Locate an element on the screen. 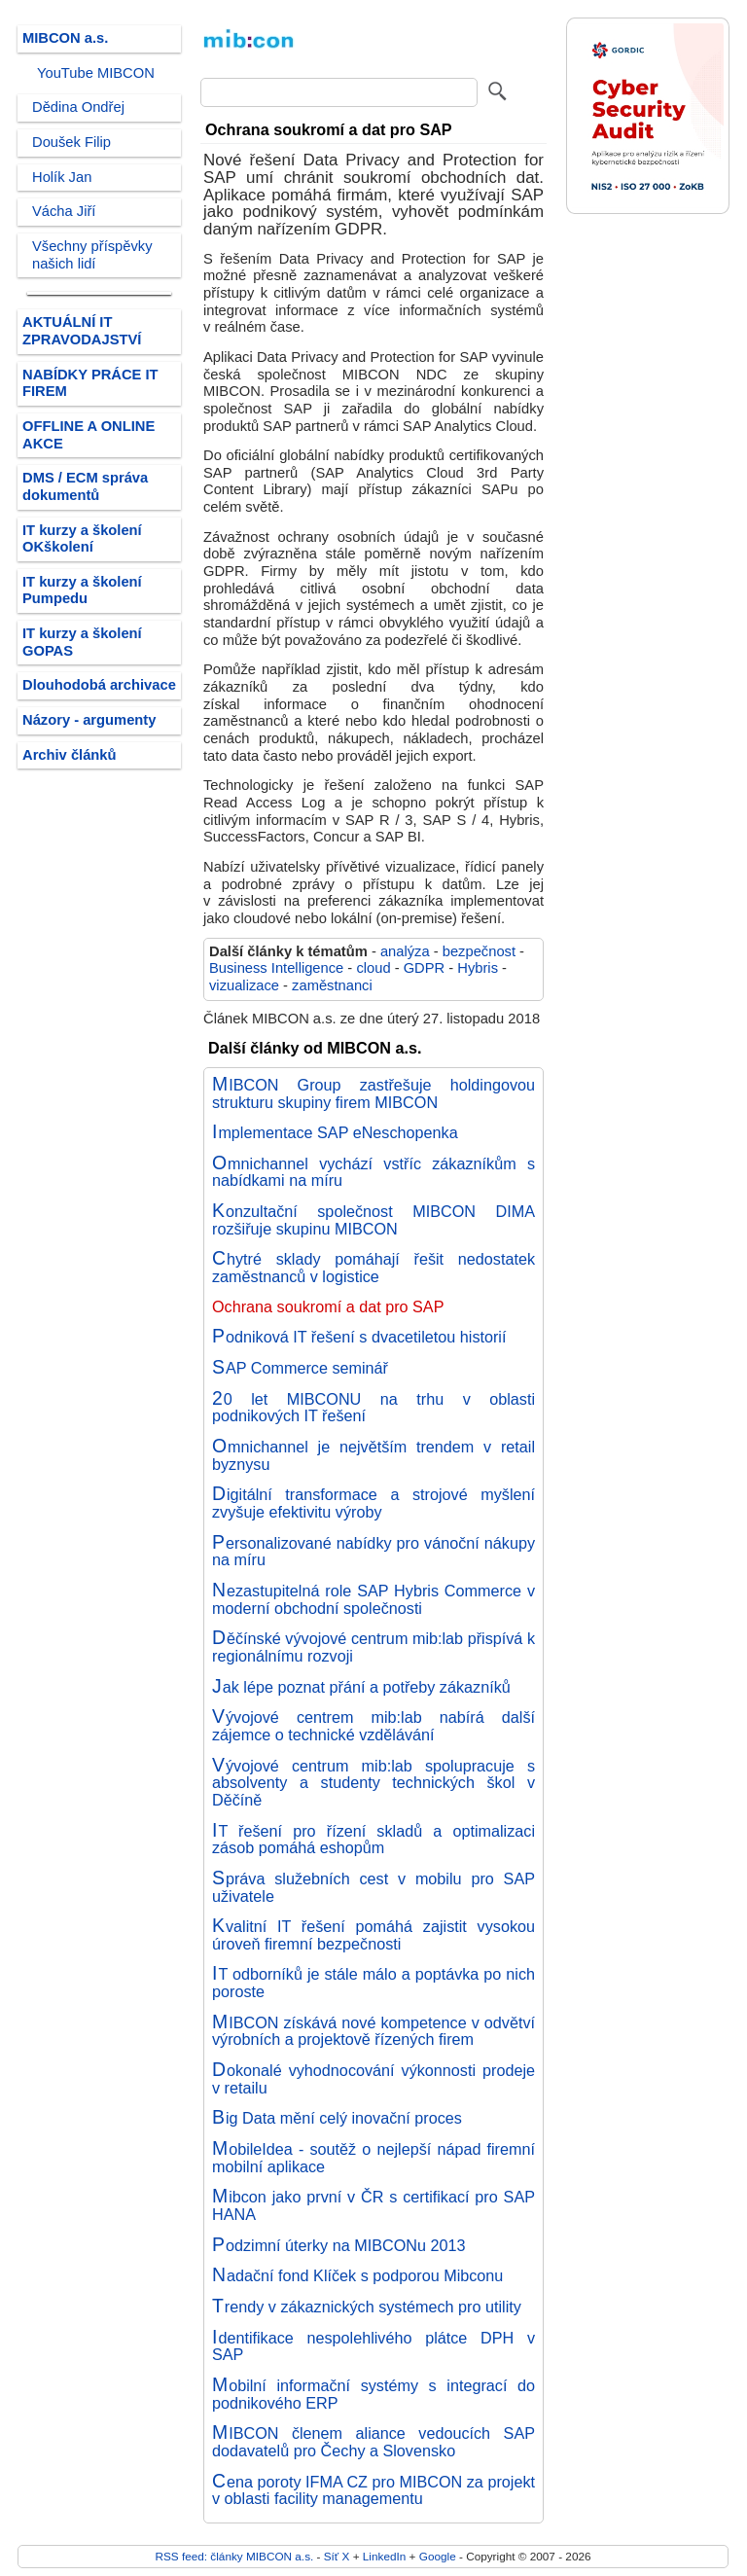 This screenshot has height=2576, width=747. AKTUÁLNÍ IT ZPRAVODAJSTVÍ is located at coordinates (81, 330).